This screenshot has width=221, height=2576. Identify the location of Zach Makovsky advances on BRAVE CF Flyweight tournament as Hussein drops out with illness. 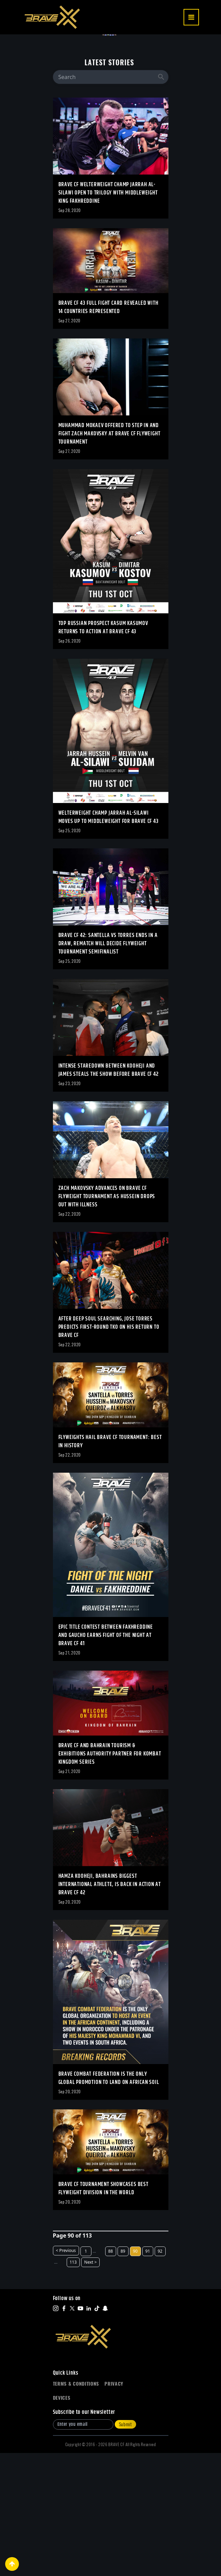
(106, 1319).